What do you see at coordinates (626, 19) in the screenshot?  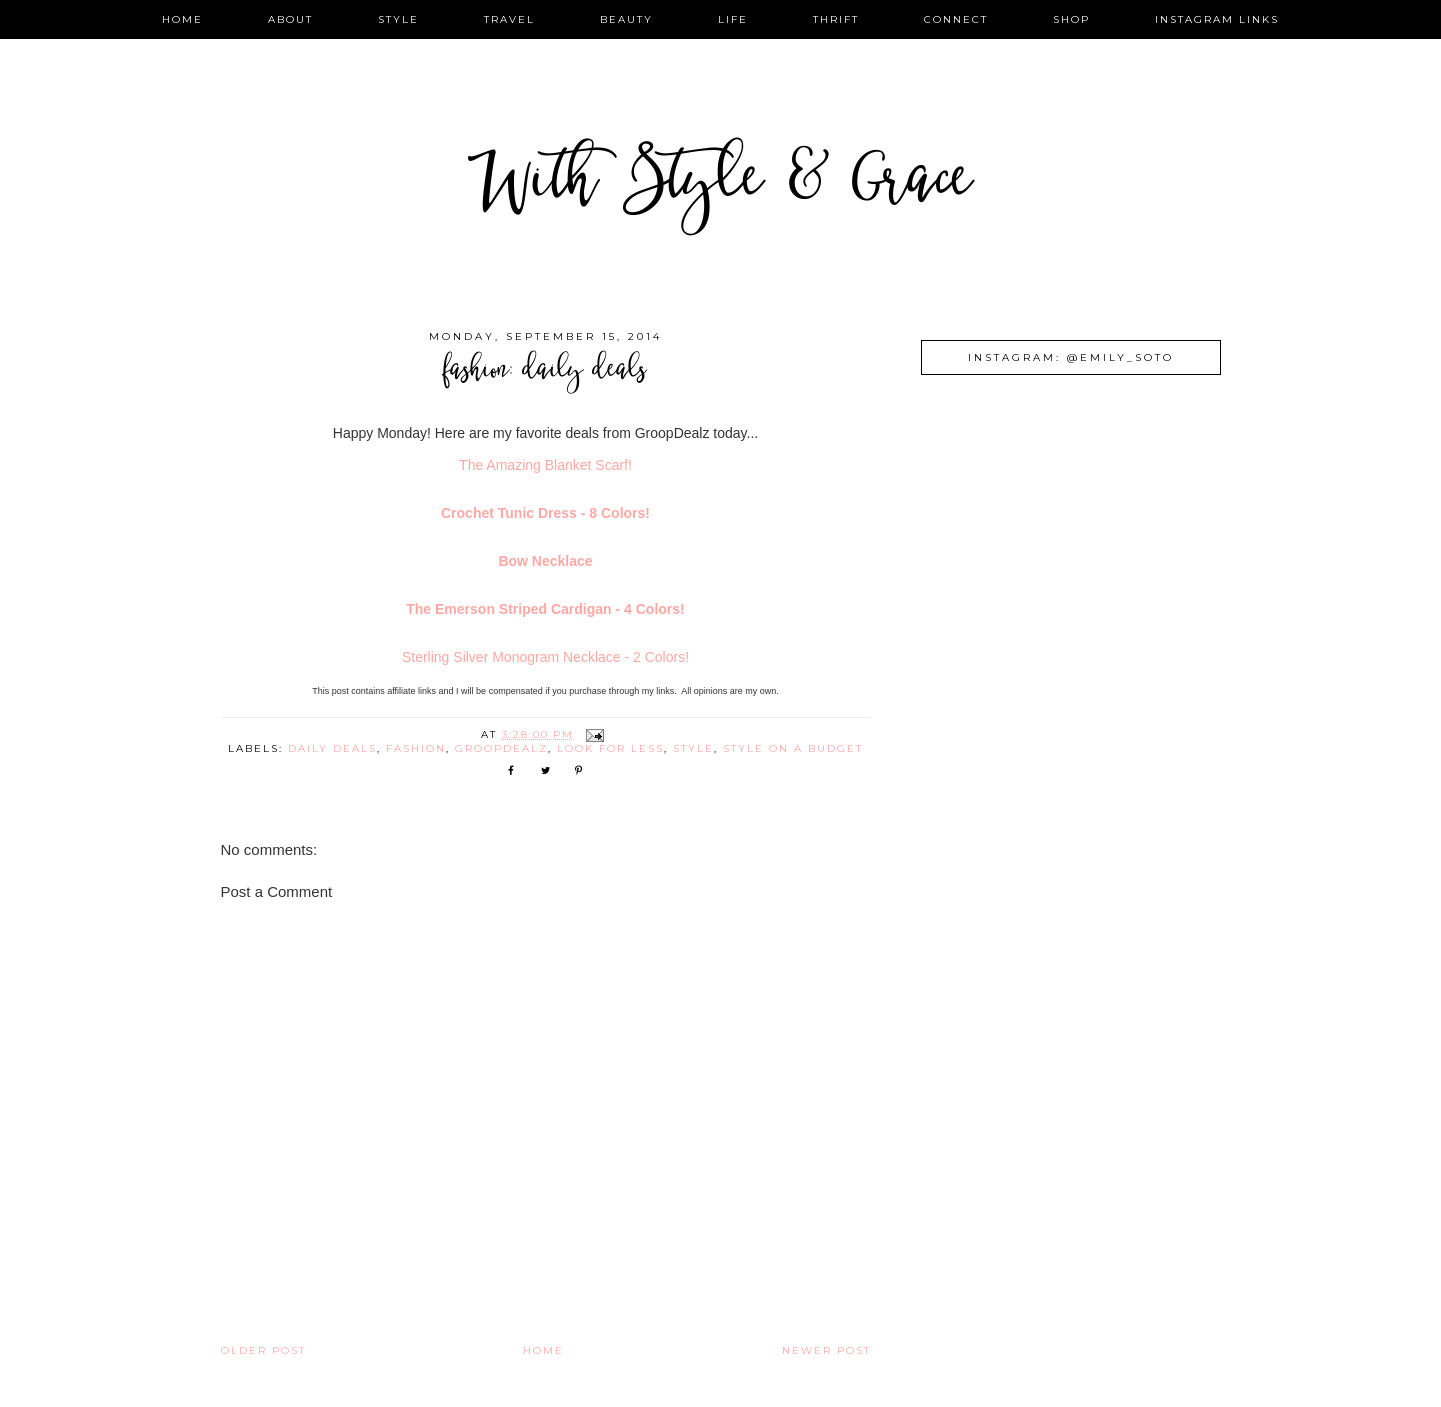 I see `beauty` at bounding box center [626, 19].